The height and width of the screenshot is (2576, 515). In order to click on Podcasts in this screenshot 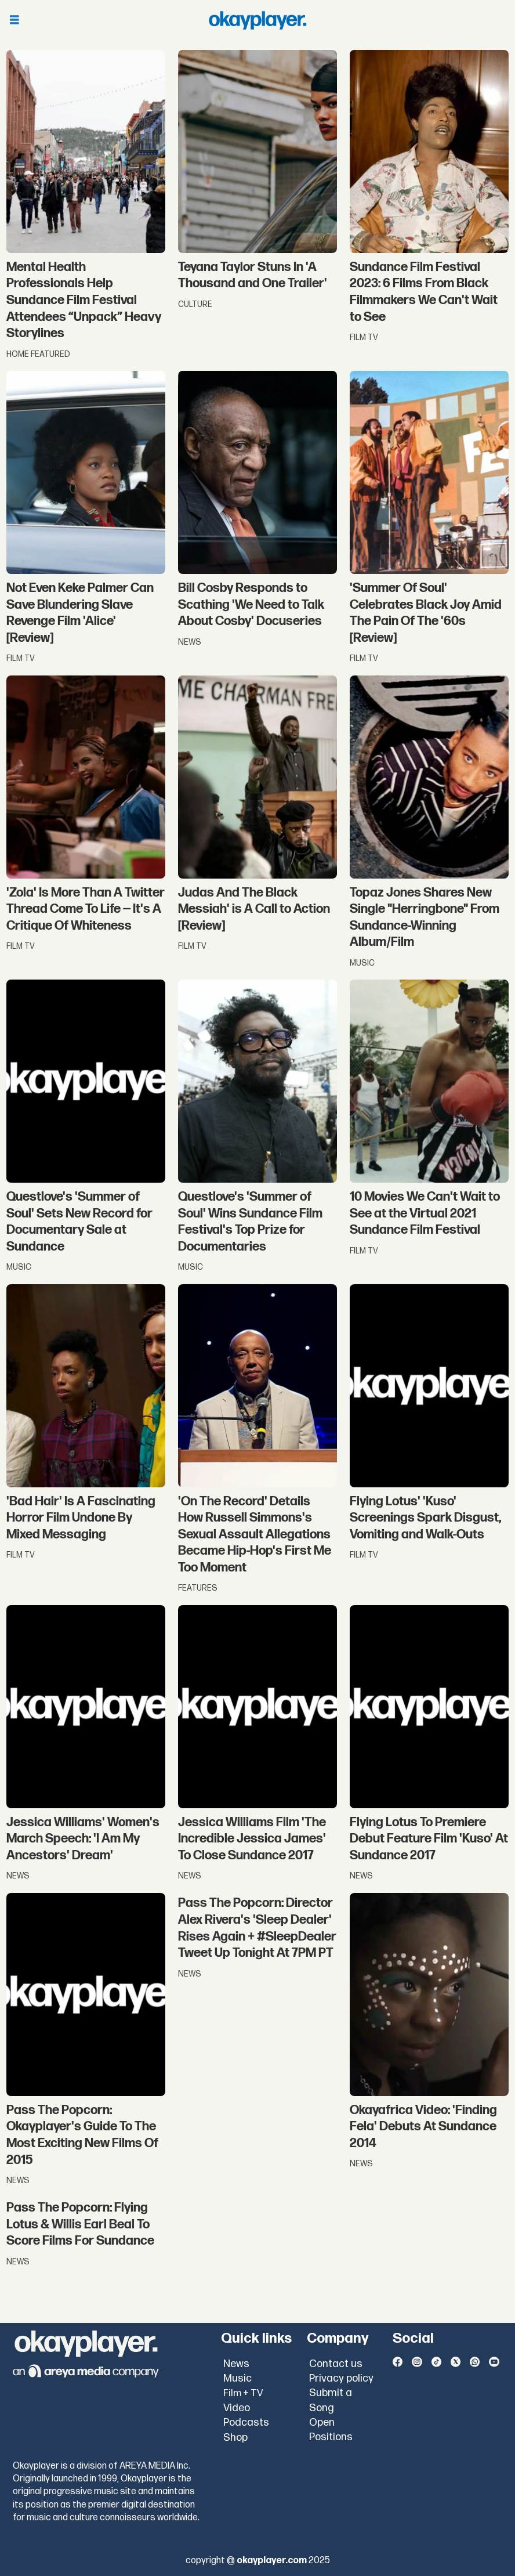, I will do `click(246, 2422)`.